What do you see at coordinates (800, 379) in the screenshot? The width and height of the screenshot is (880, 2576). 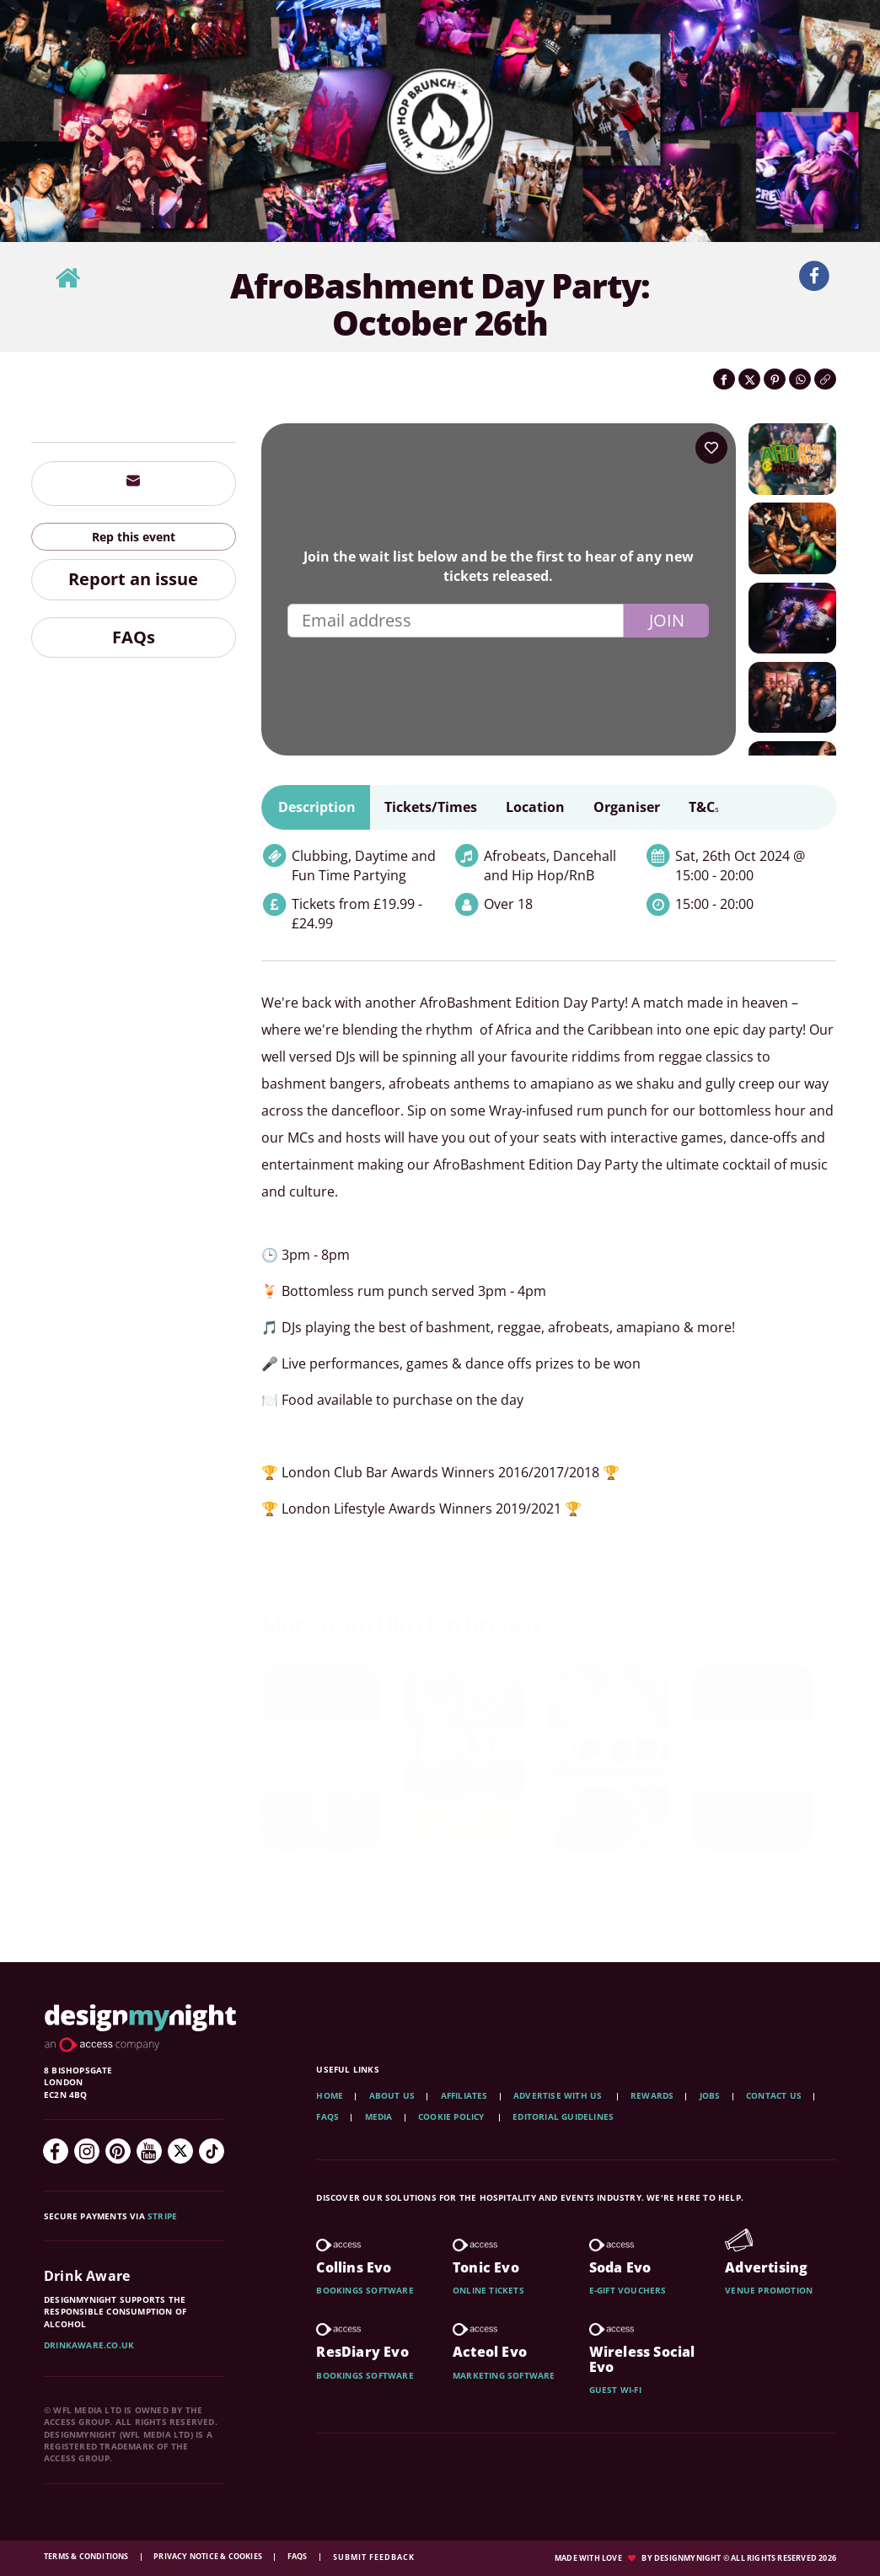 I see `[Share on WhatsApp]` at bounding box center [800, 379].